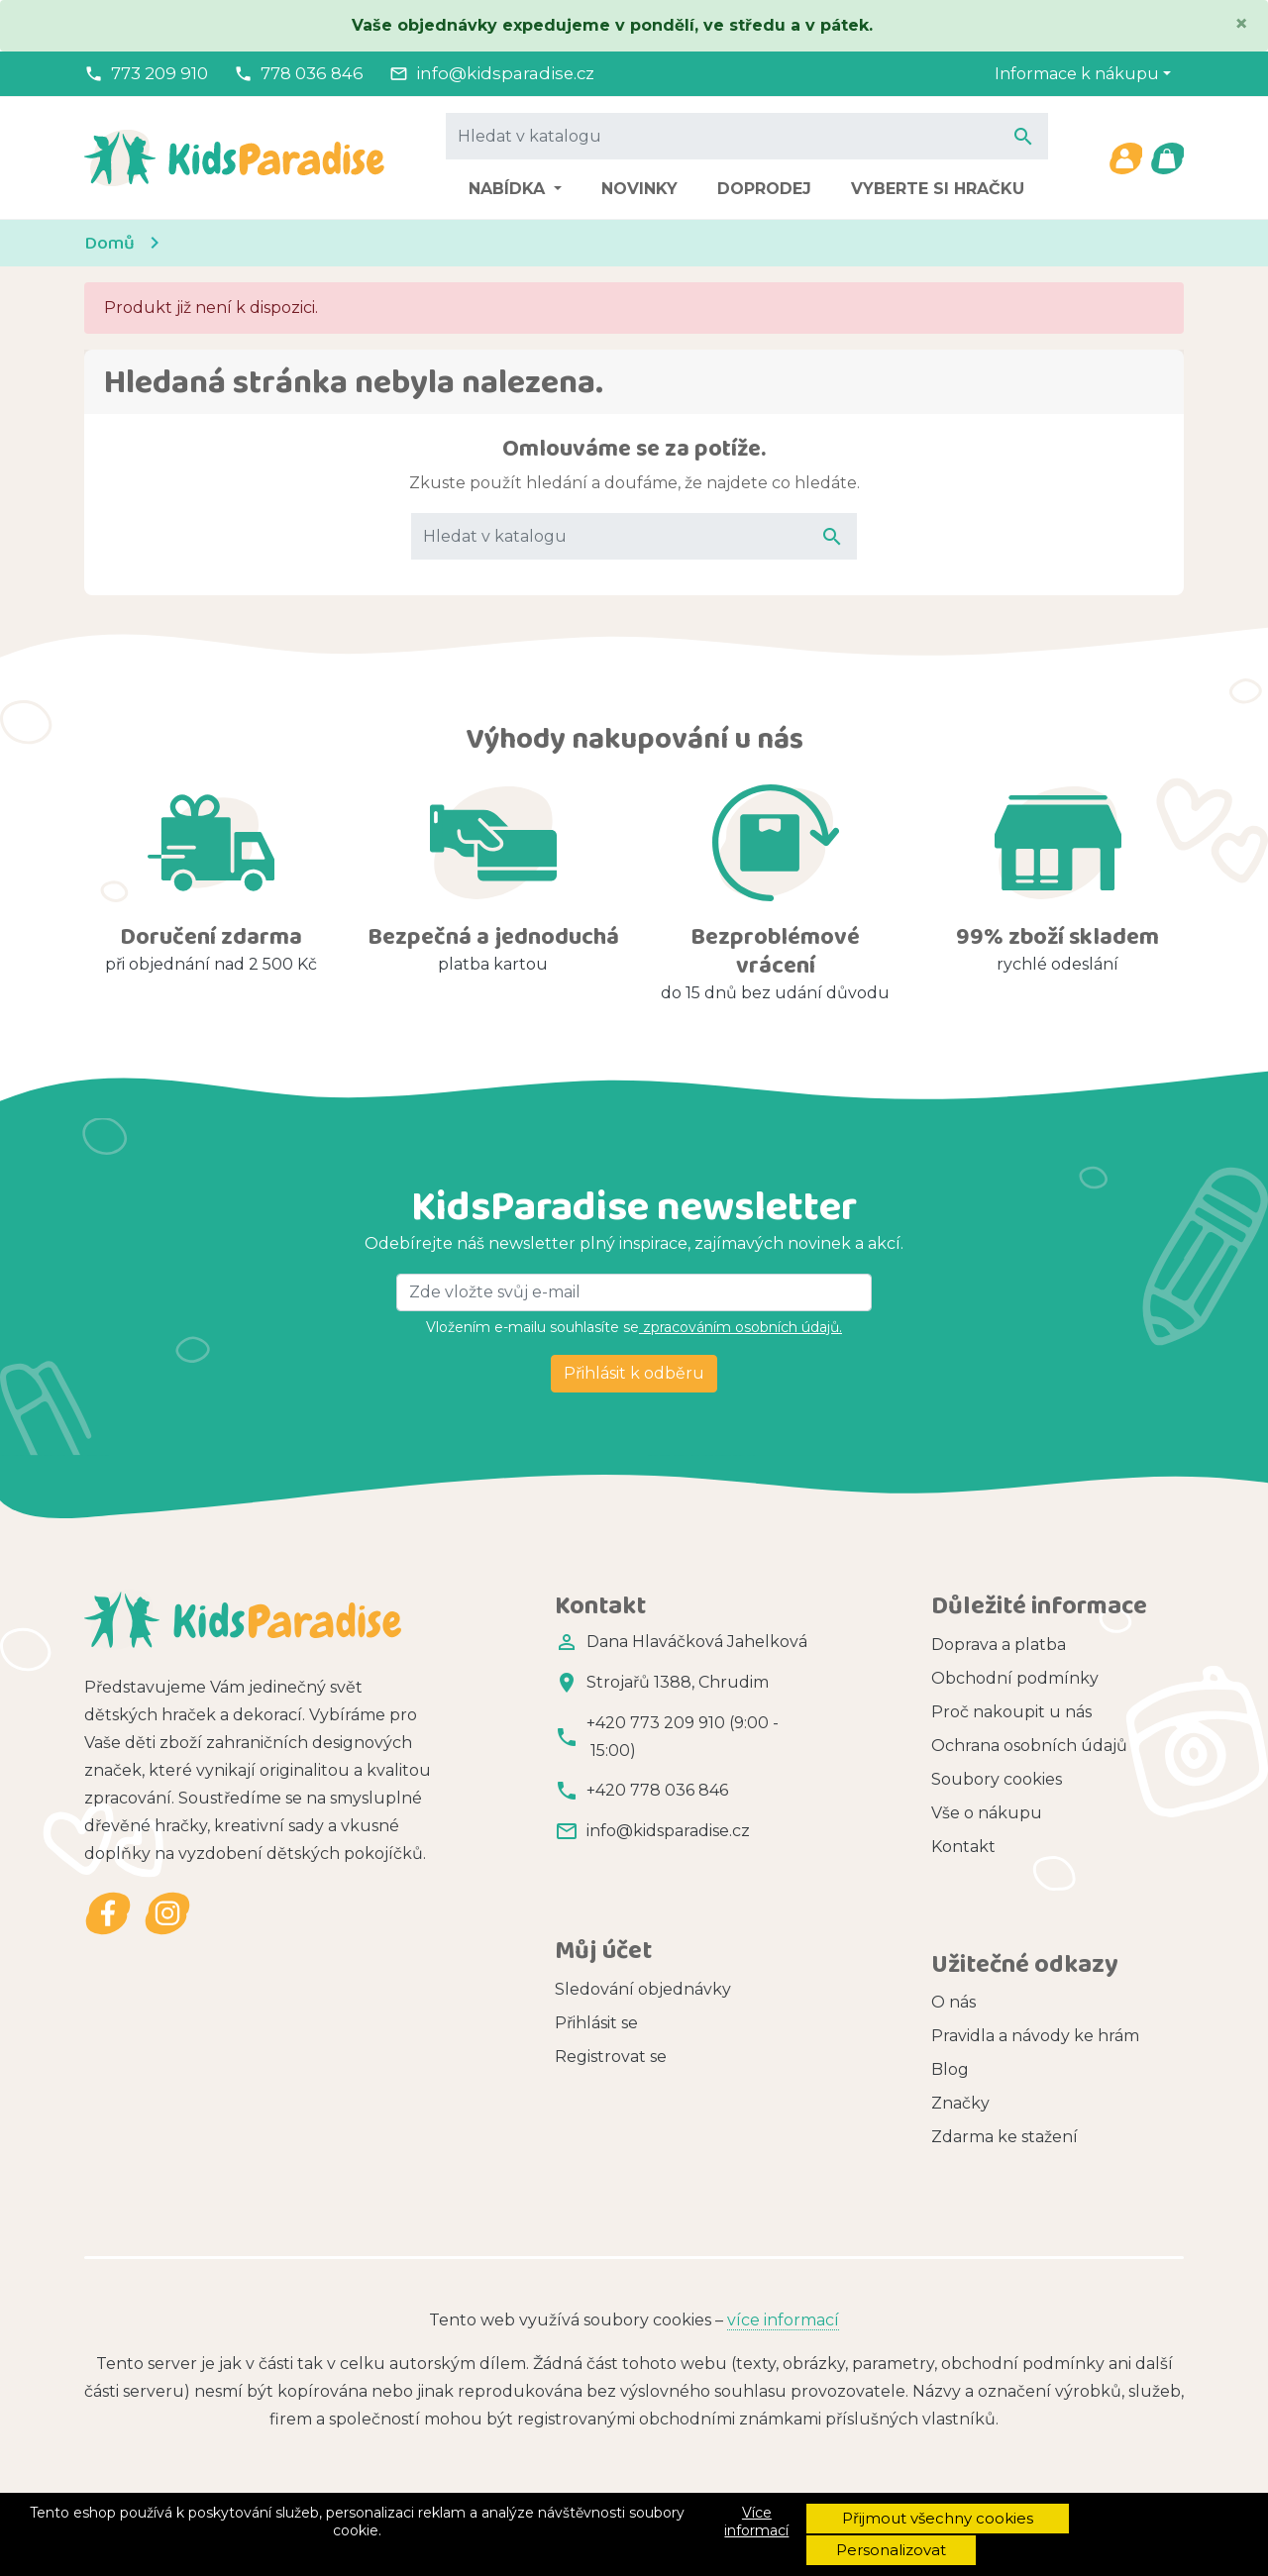 The height and width of the screenshot is (2576, 1268). I want to click on Obchodní podmínky, so click(1015, 1678).